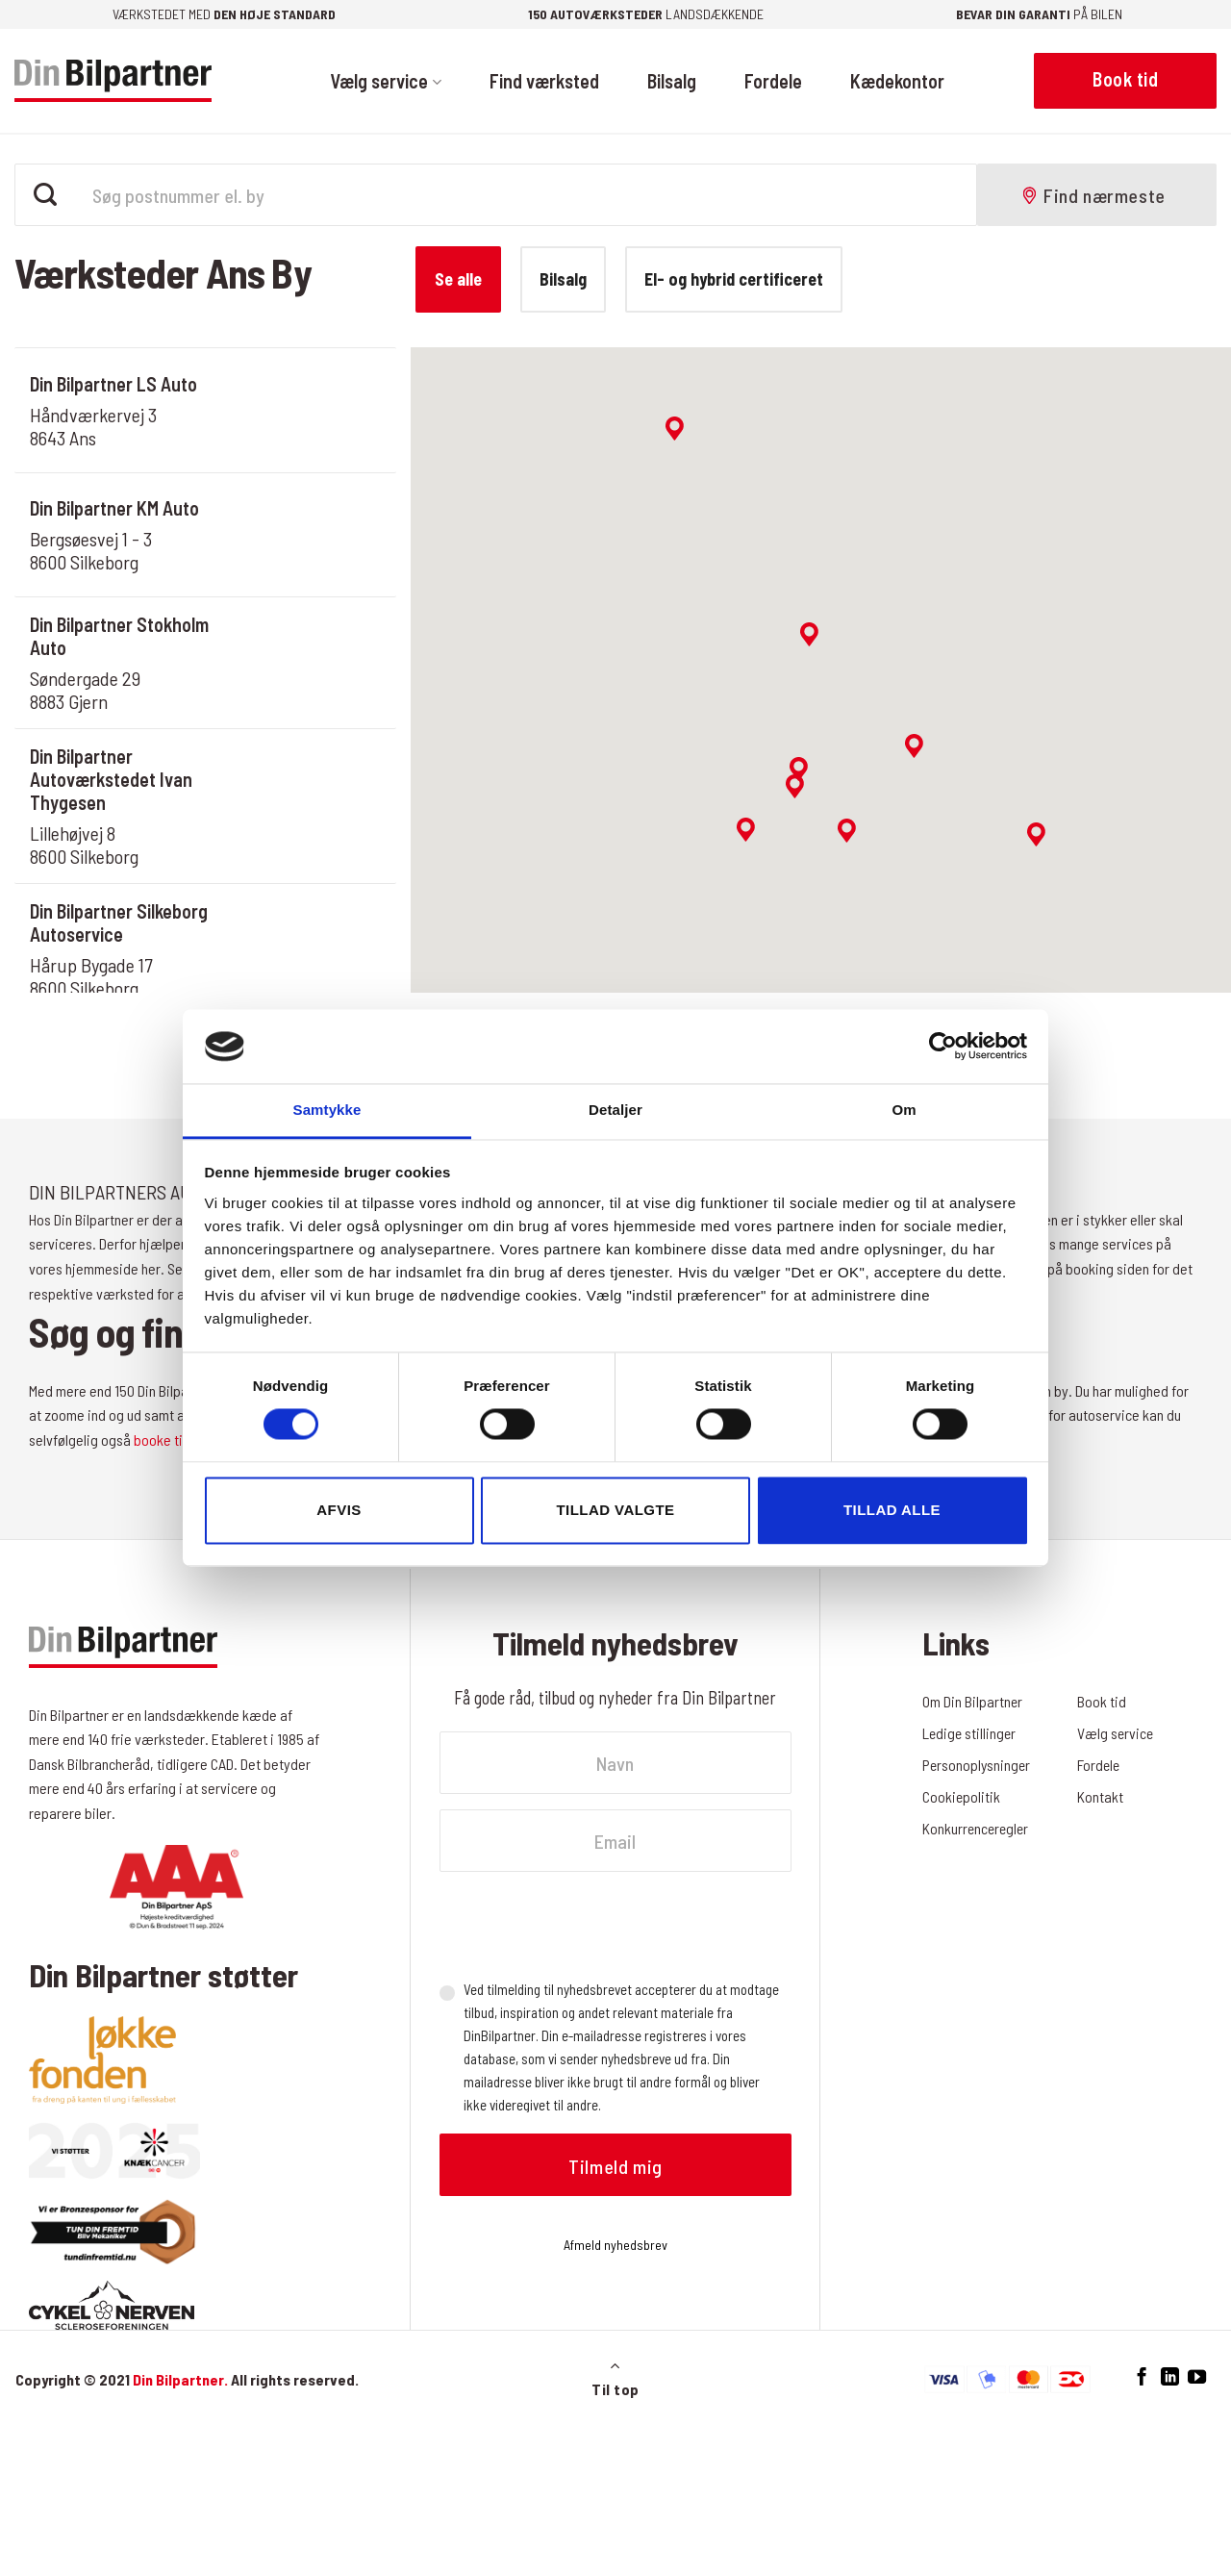  What do you see at coordinates (327, 1109) in the screenshot?
I see `Samtykke [tab]` at bounding box center [327, 1109].